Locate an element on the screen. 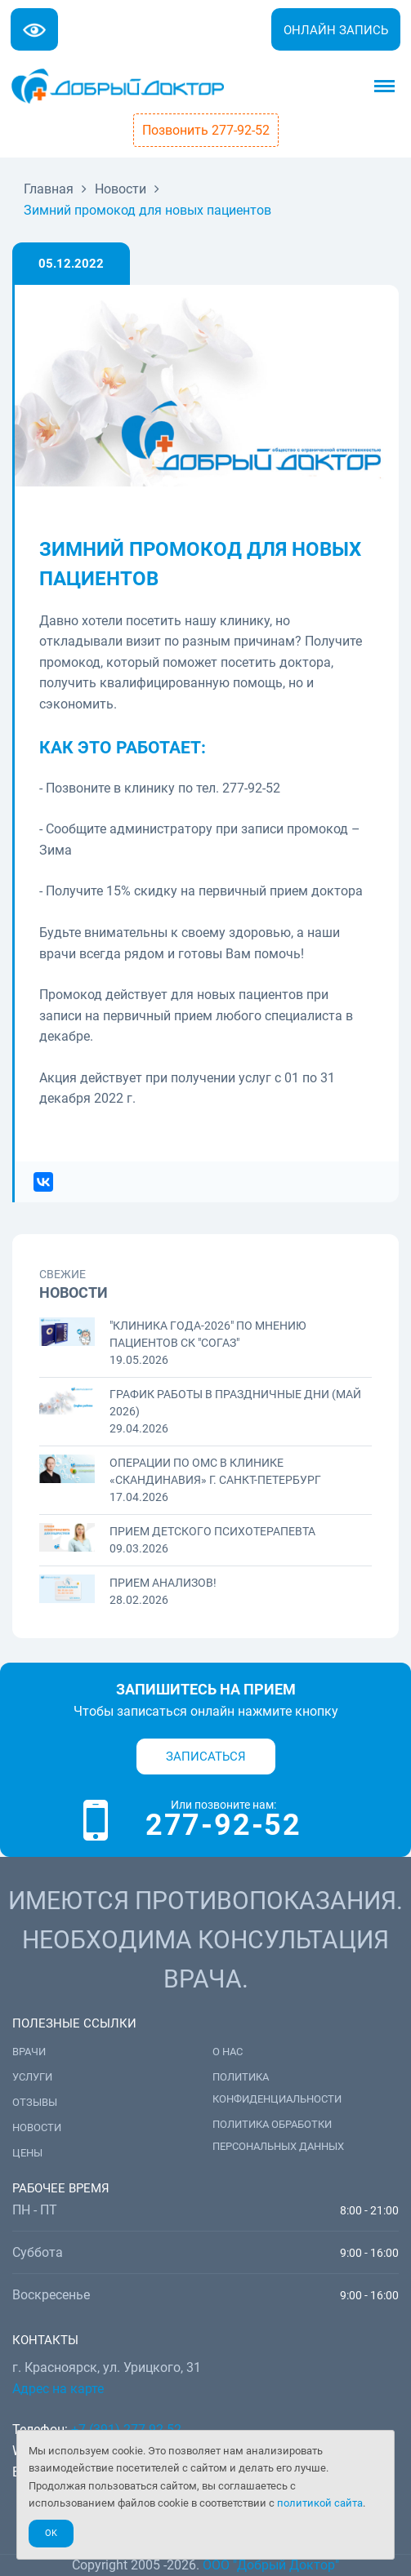 This screenshot has height=2576, width=411. Услуги is located at coordinates (32, 2077).